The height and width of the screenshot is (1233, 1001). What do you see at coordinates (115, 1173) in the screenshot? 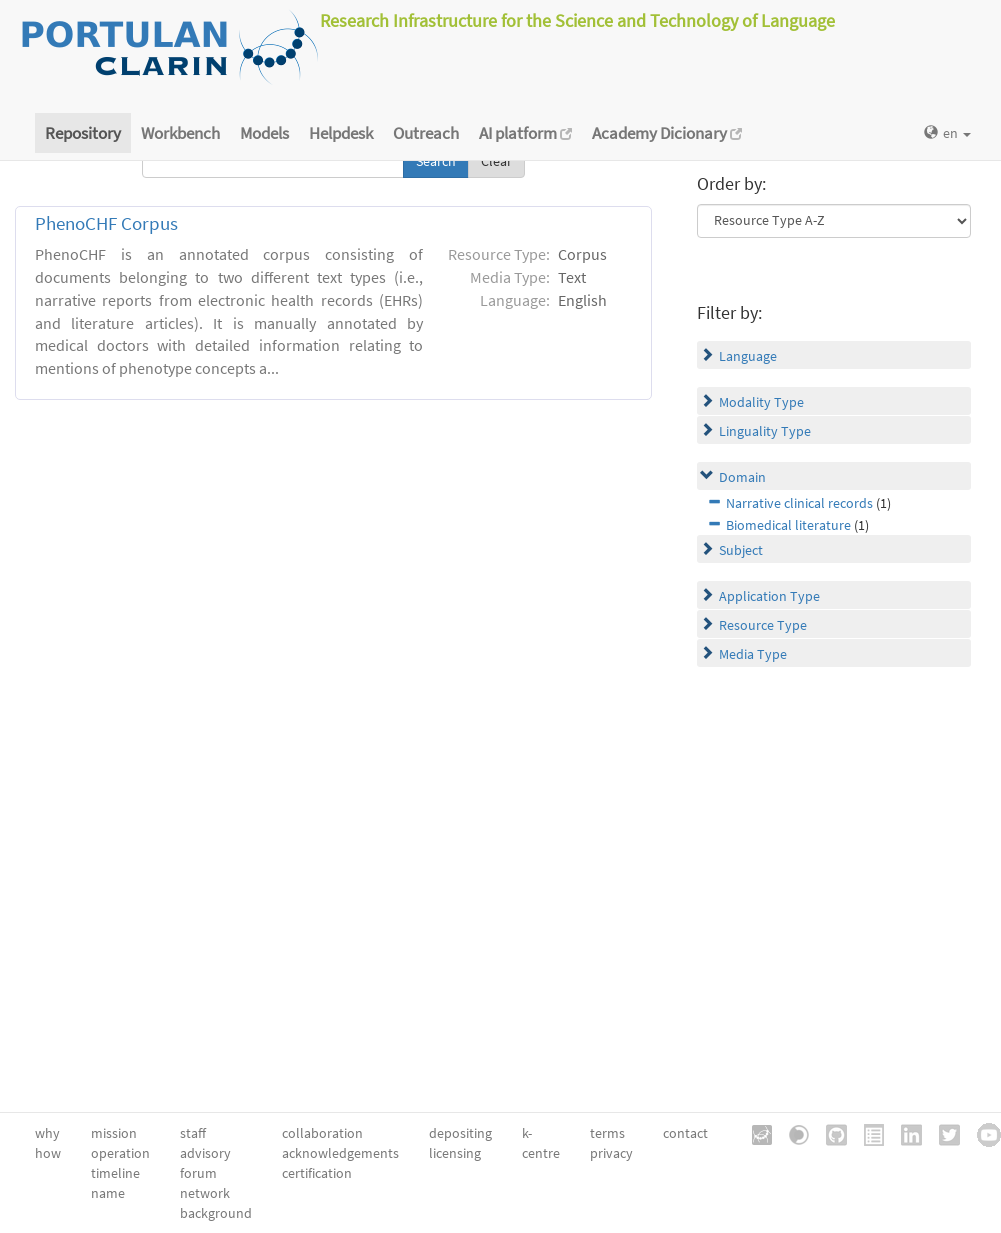
I see `timeline` at bounding box center [115, 1173].